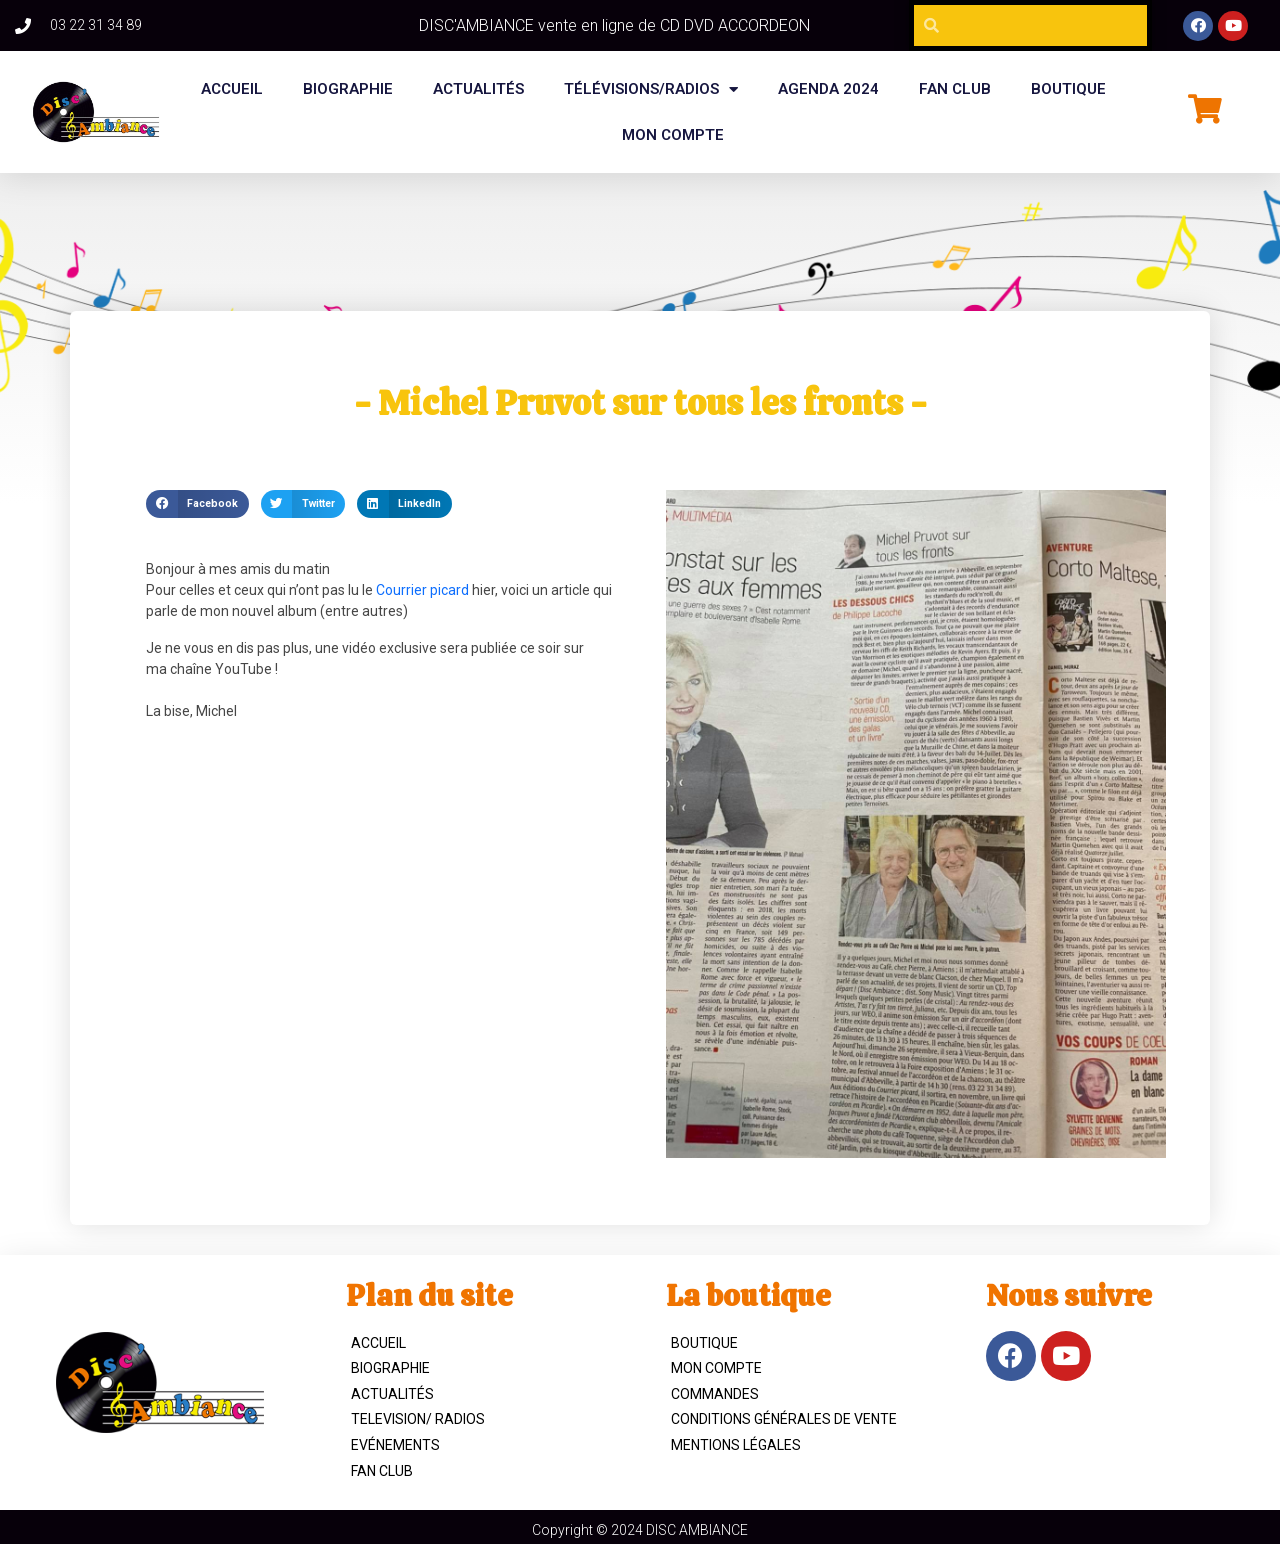 This screenshot has height=1544, width=1280. What do you see at coordinates (673, 135) in the screenshot?
I see `Mon compte` at bounding box center [673, 135].